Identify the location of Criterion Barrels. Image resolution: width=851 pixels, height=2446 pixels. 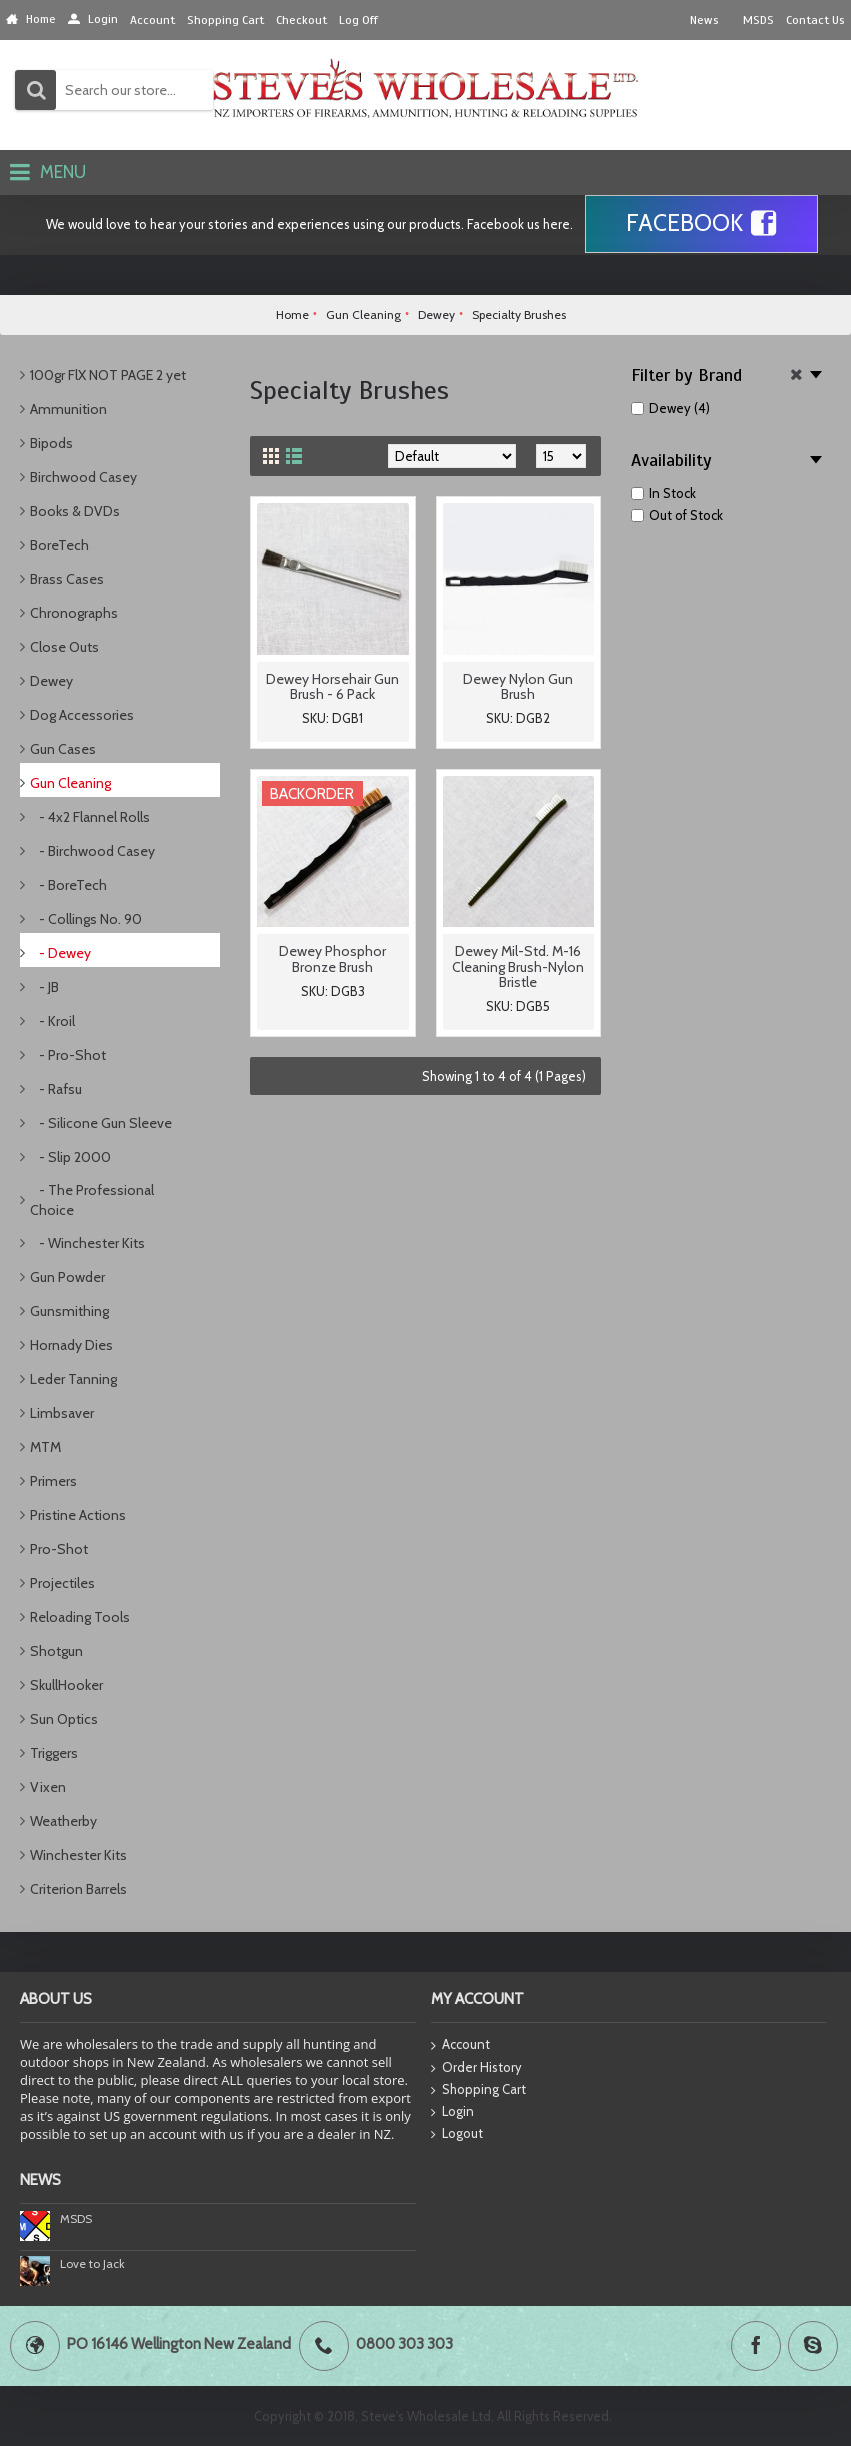
(78, 1889).